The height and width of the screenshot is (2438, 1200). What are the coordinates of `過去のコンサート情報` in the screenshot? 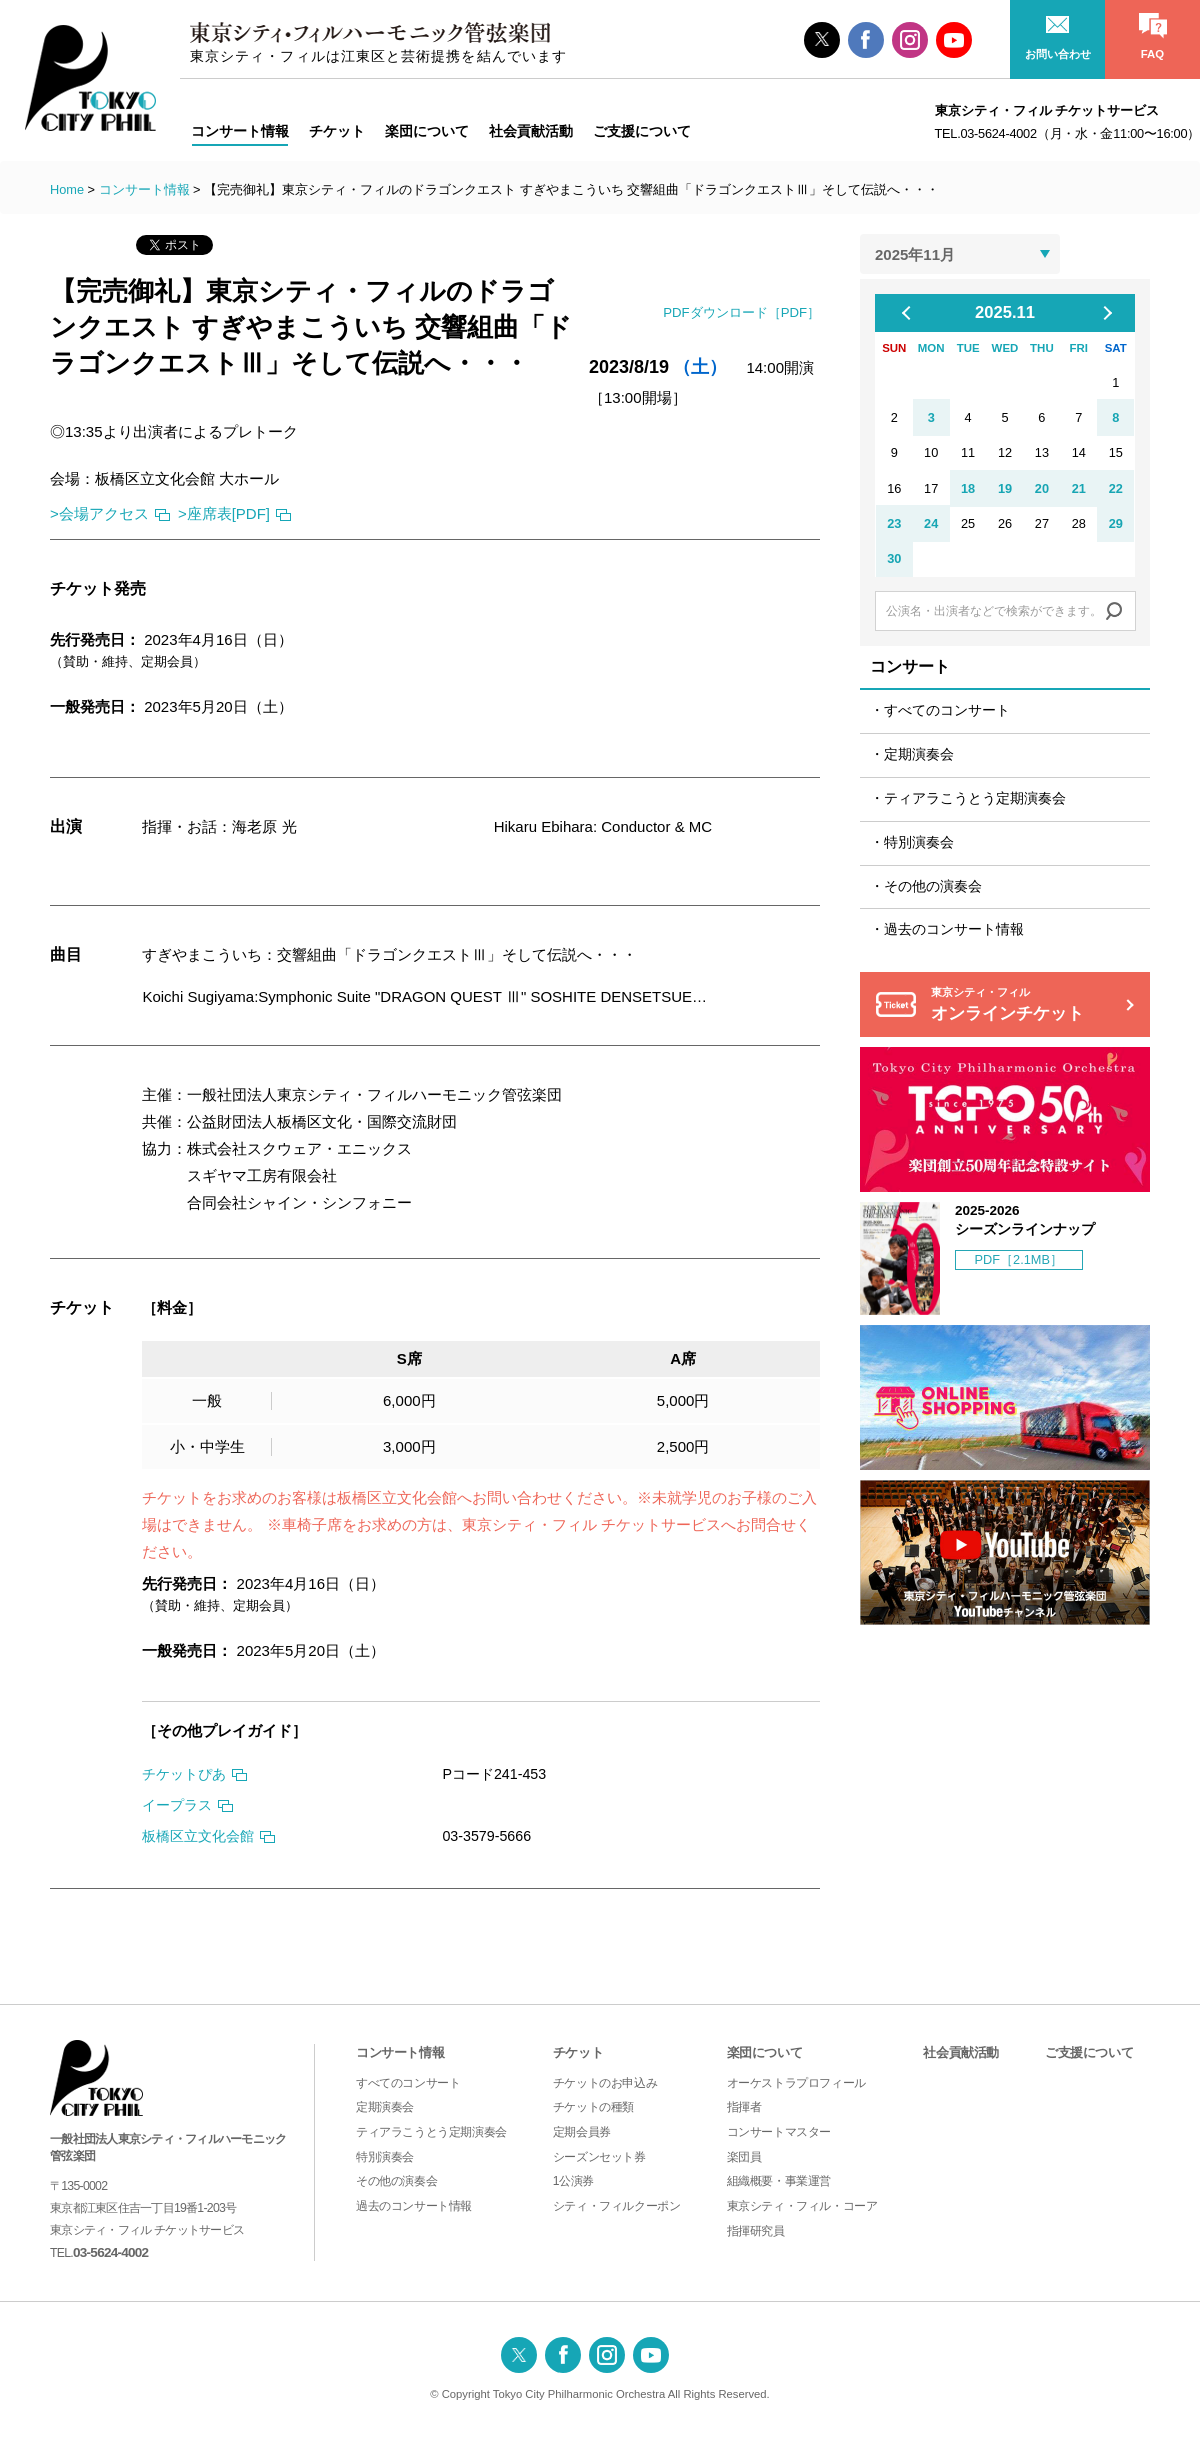 It's located at (954, 929).